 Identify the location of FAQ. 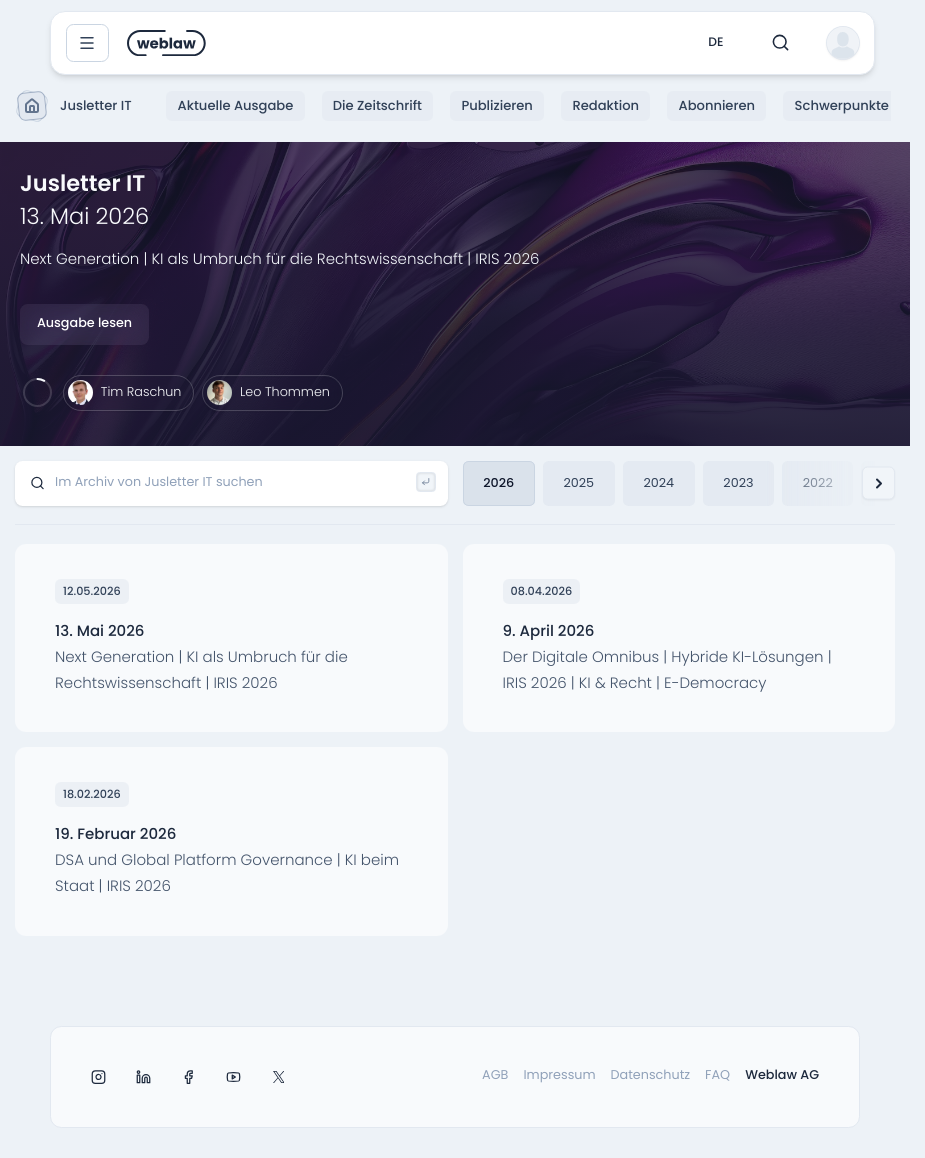
(717, 1075).